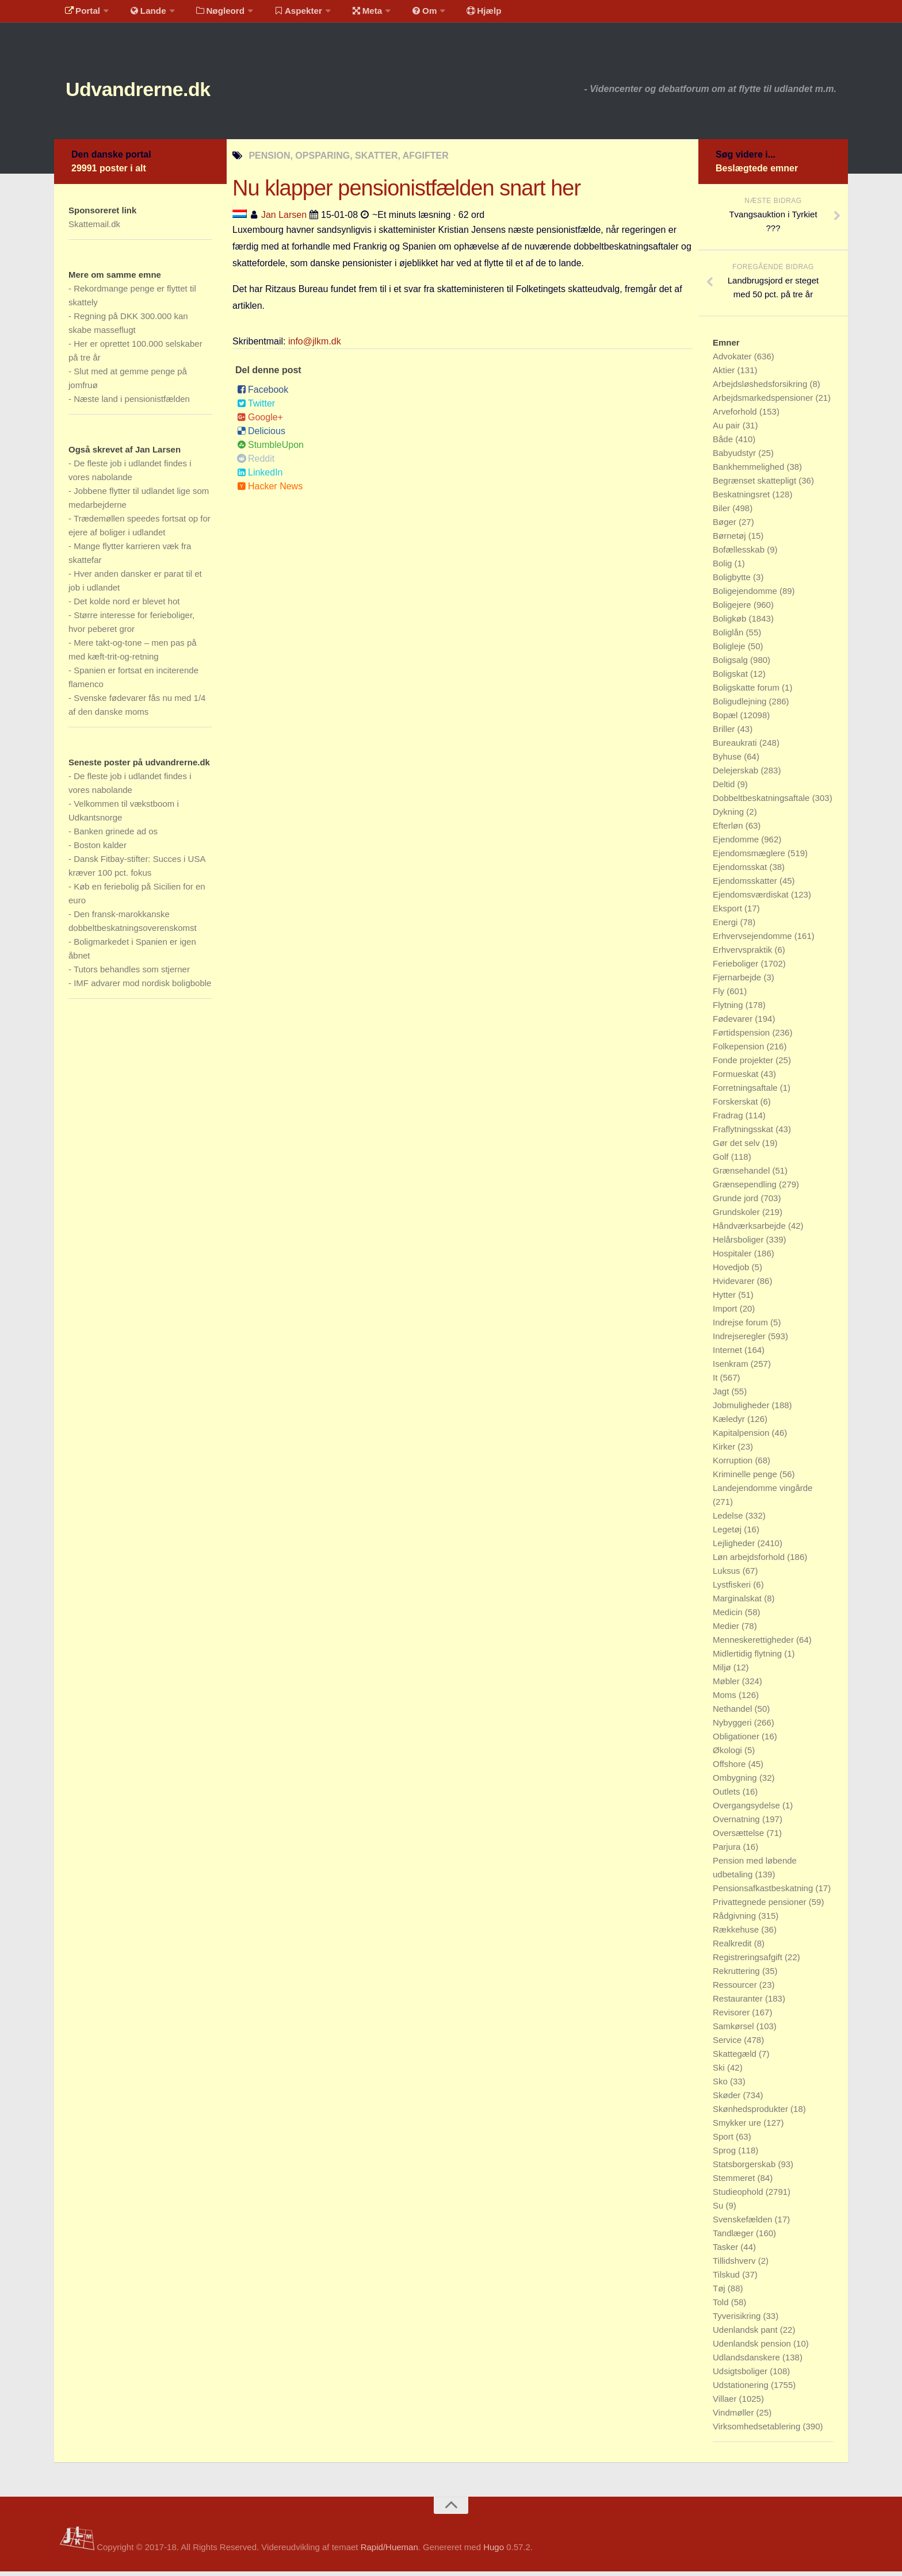 This screenshot has width=902, height=2576. I want to click on Meta, so click(351, 14).